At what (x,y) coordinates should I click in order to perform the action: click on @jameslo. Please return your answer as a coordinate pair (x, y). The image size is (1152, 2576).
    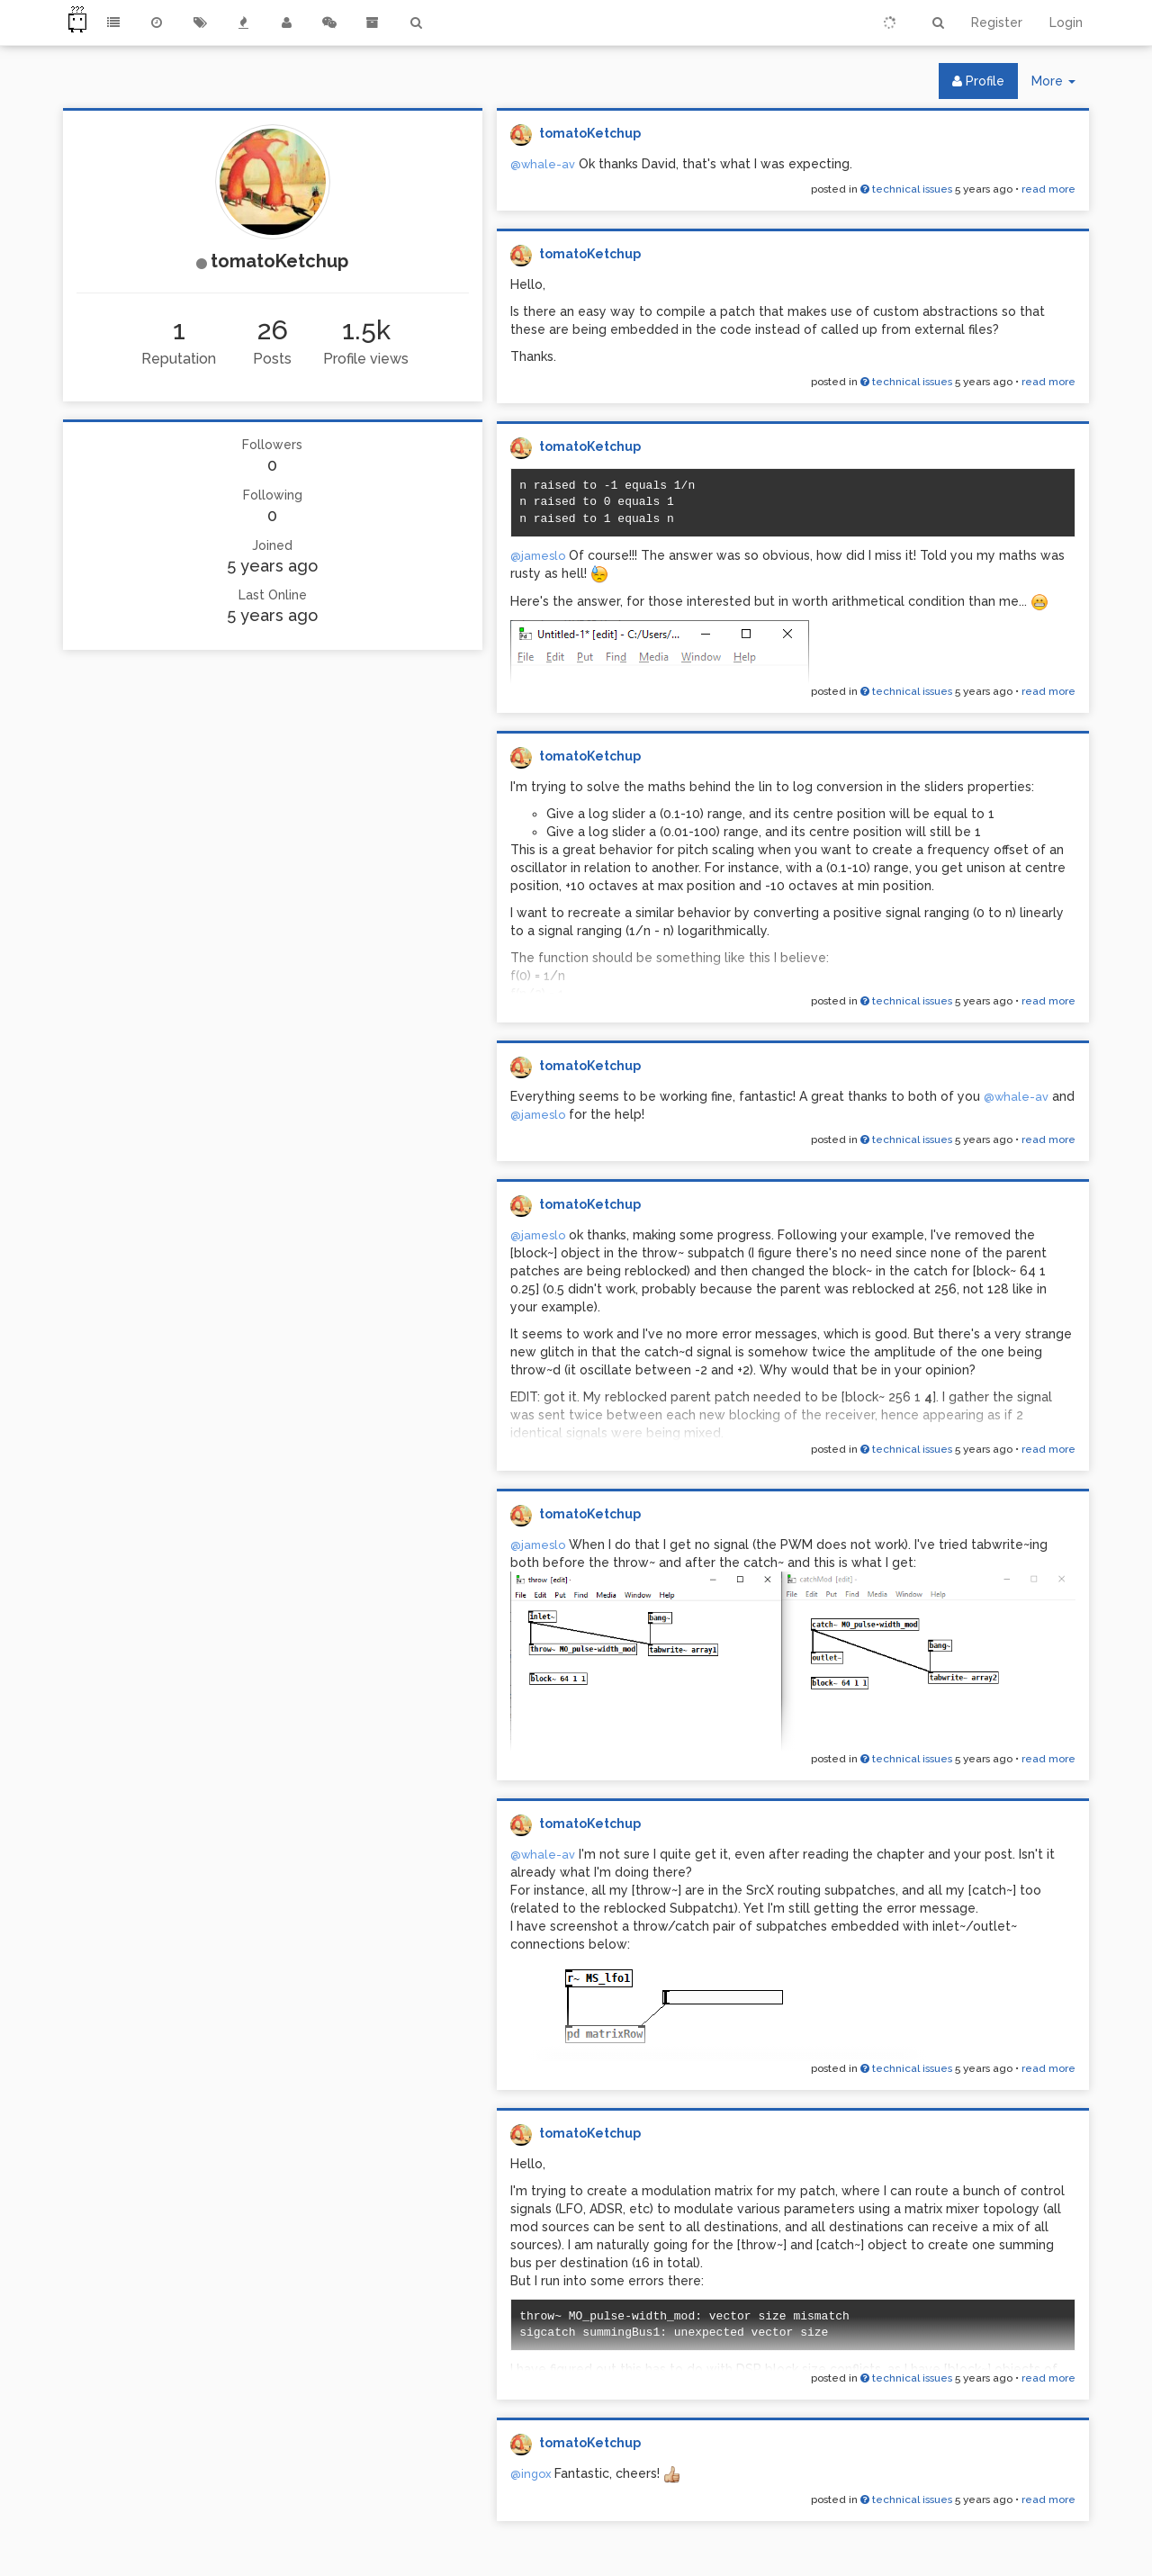
    Looking at the image, I should click on (537, 556).